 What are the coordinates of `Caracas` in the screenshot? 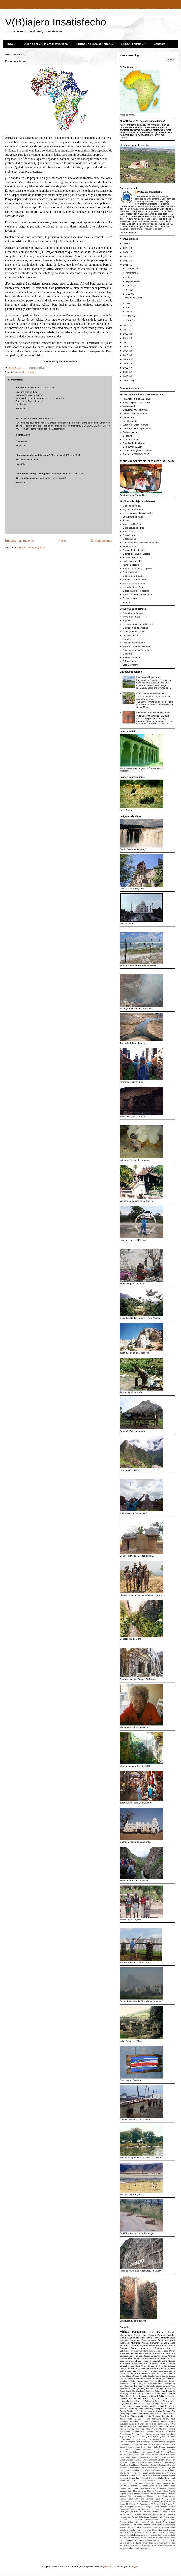 It's located at (138, 2450).